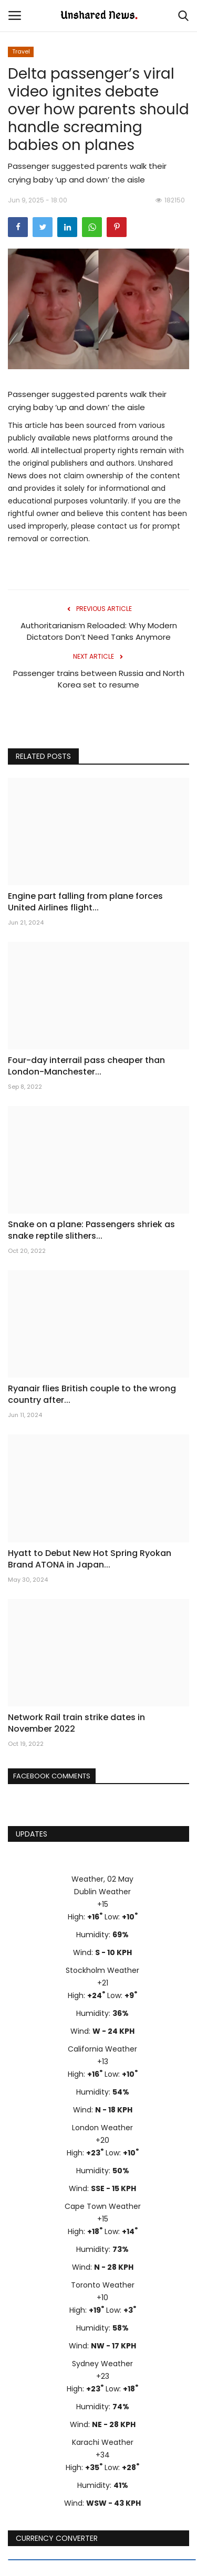 The image size is (197, 2576). What do you see at coordinates (86, 1066) in the screenshot?
I see `Four-day interrail pass cheaper than London-Manchester...` at bounding box center [86, 1066].